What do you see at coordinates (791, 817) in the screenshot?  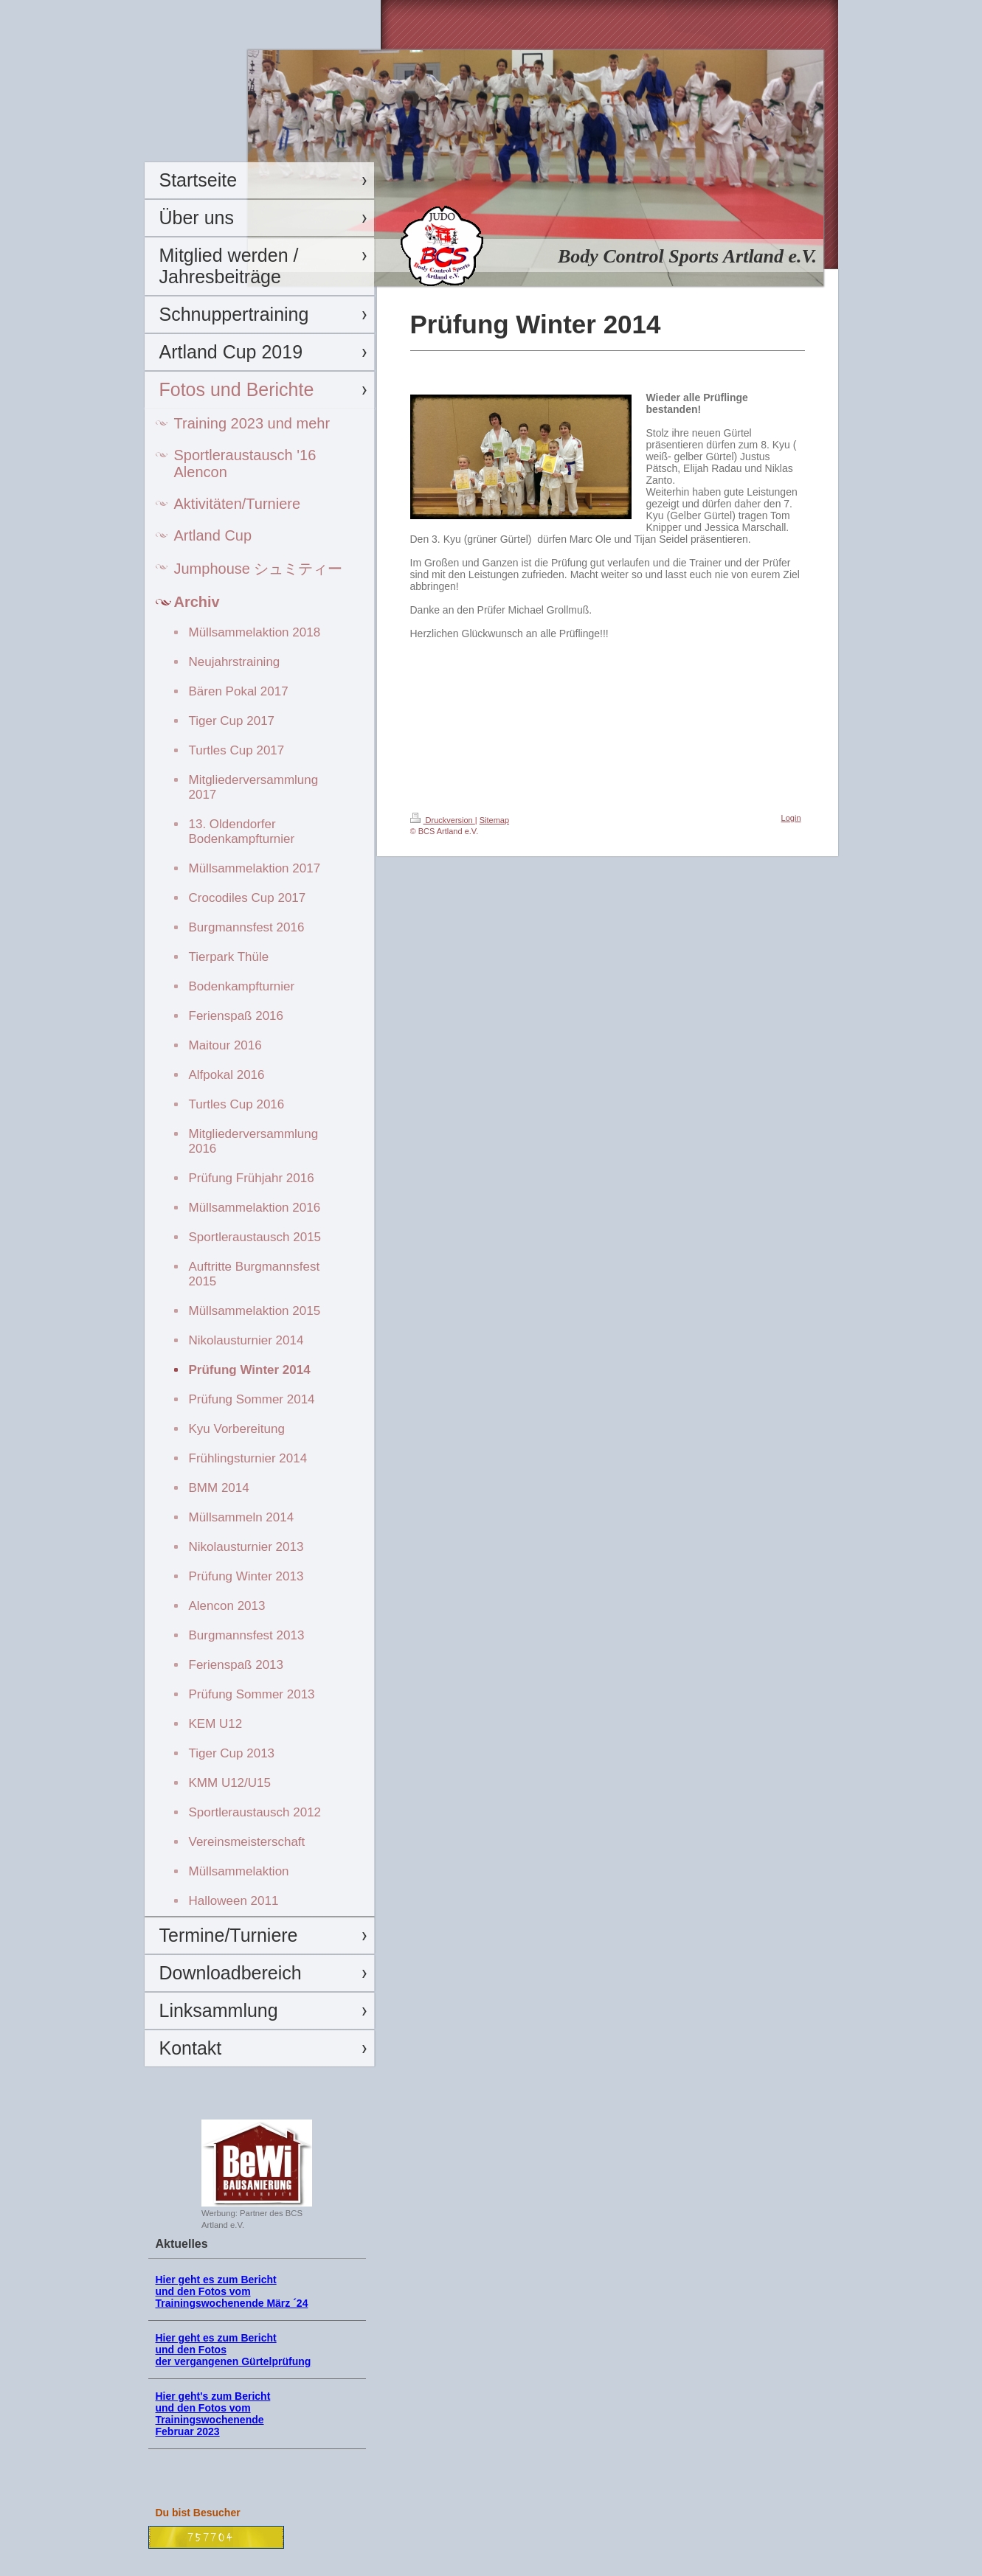 I see `Login` at bounding box center [791, 817].